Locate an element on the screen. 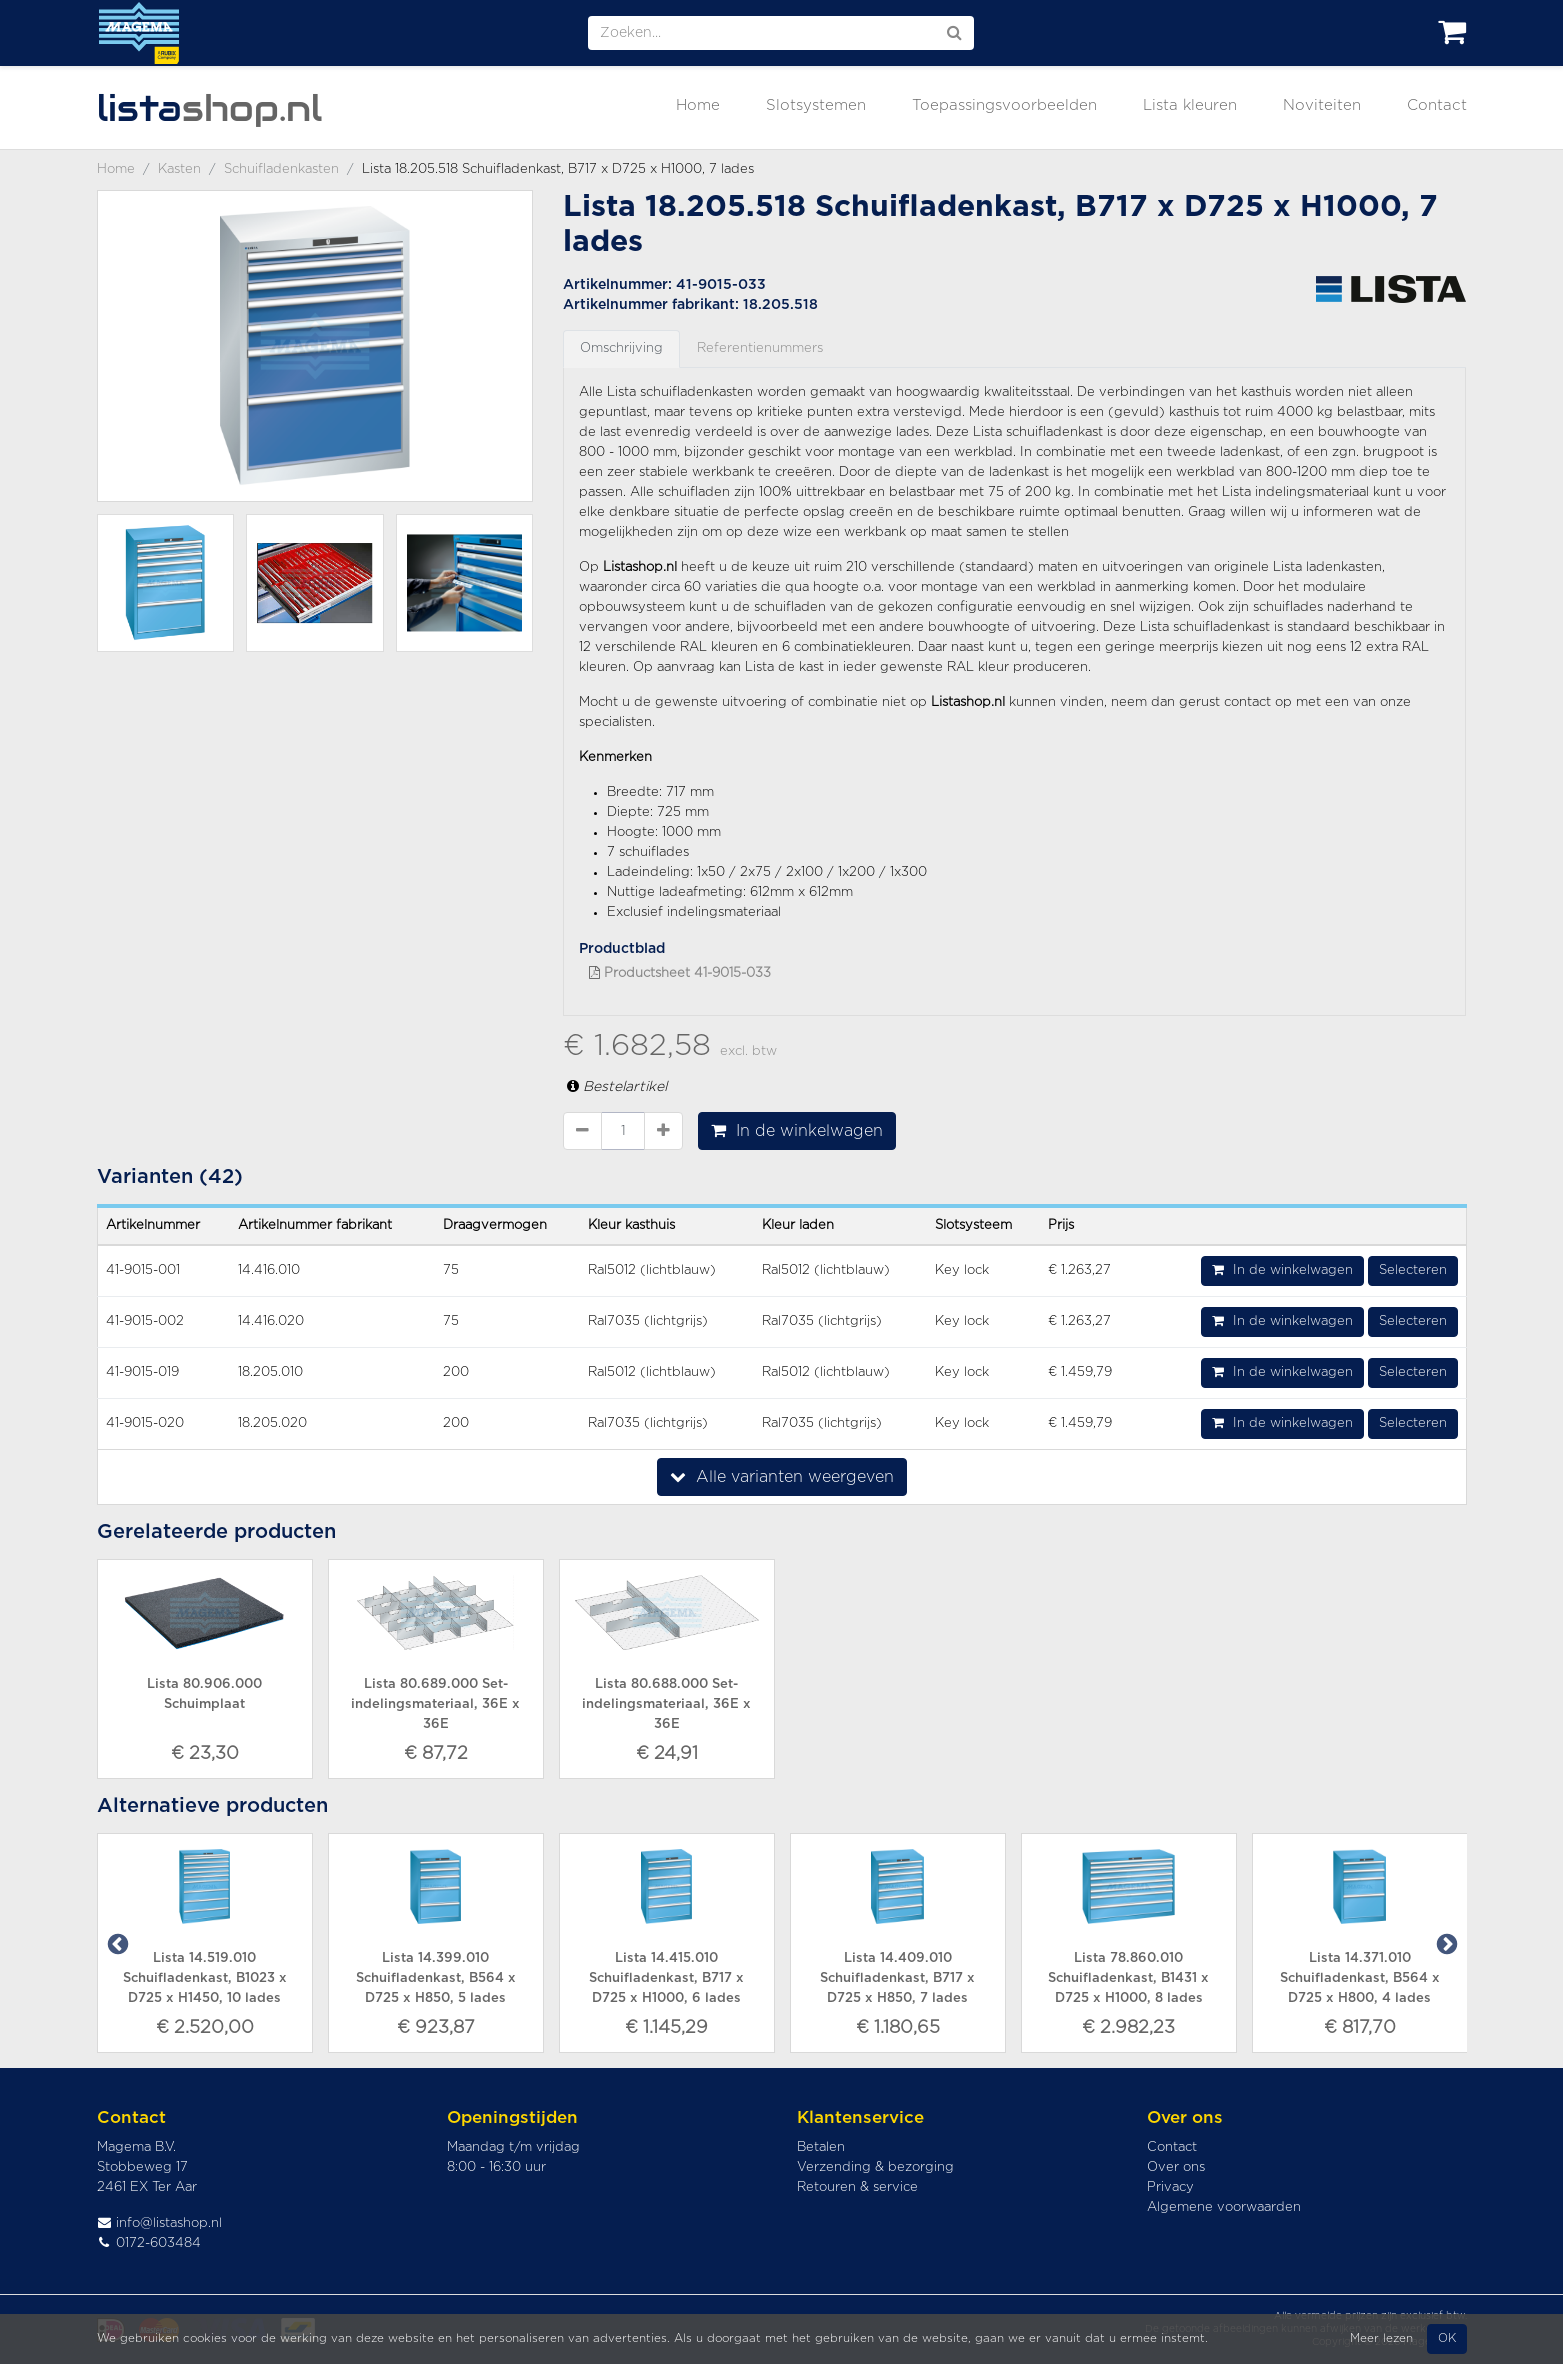  Lista 80.689.000 Set-indelingsmateriaal, 36E x 36E is located at coordinates (435, 1704).